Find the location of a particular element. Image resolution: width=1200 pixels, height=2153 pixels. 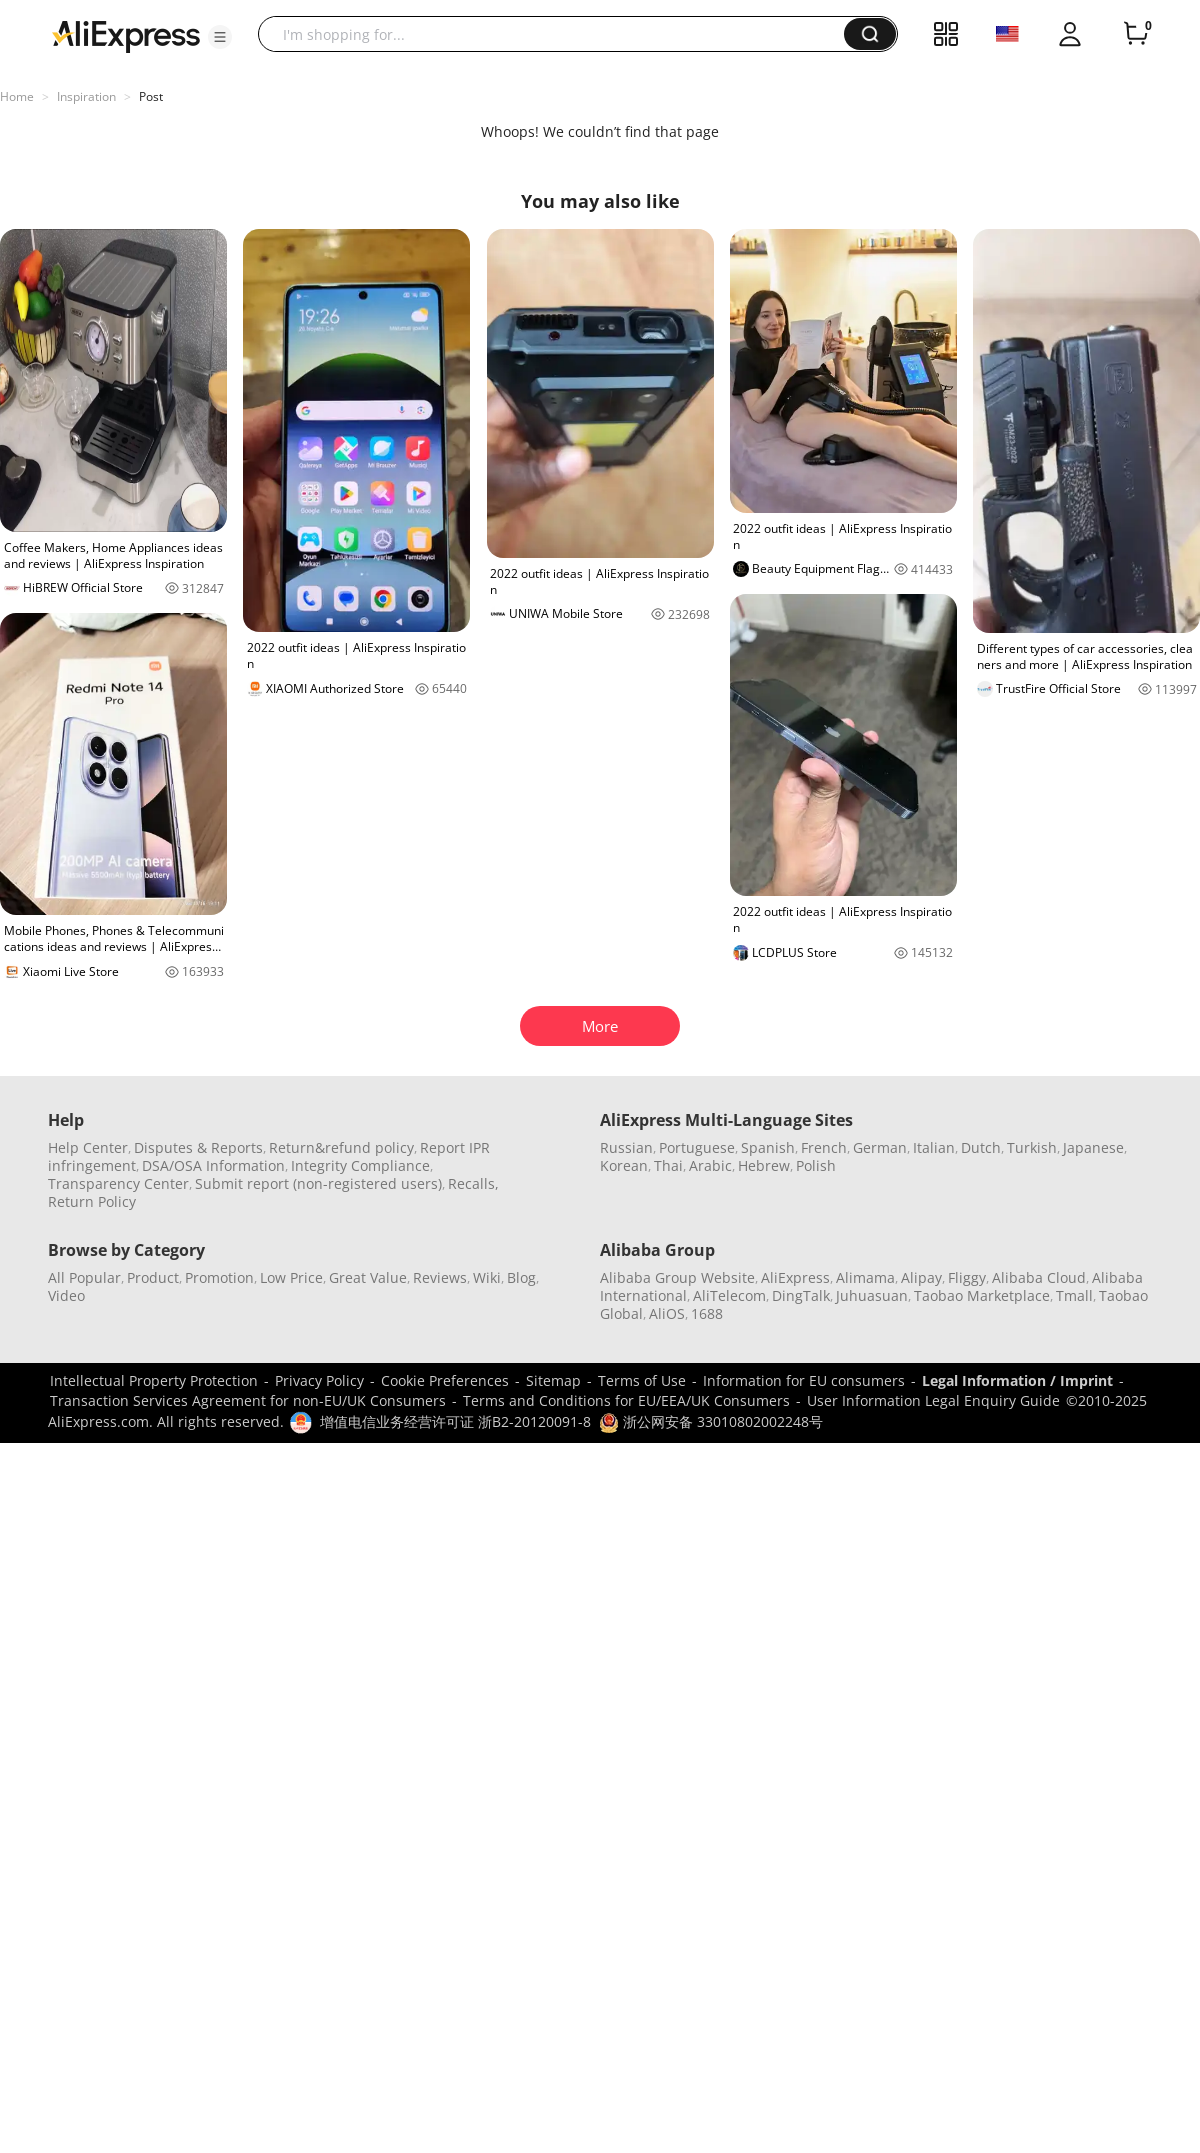

Great Value is located at coordinates (368, 1277).